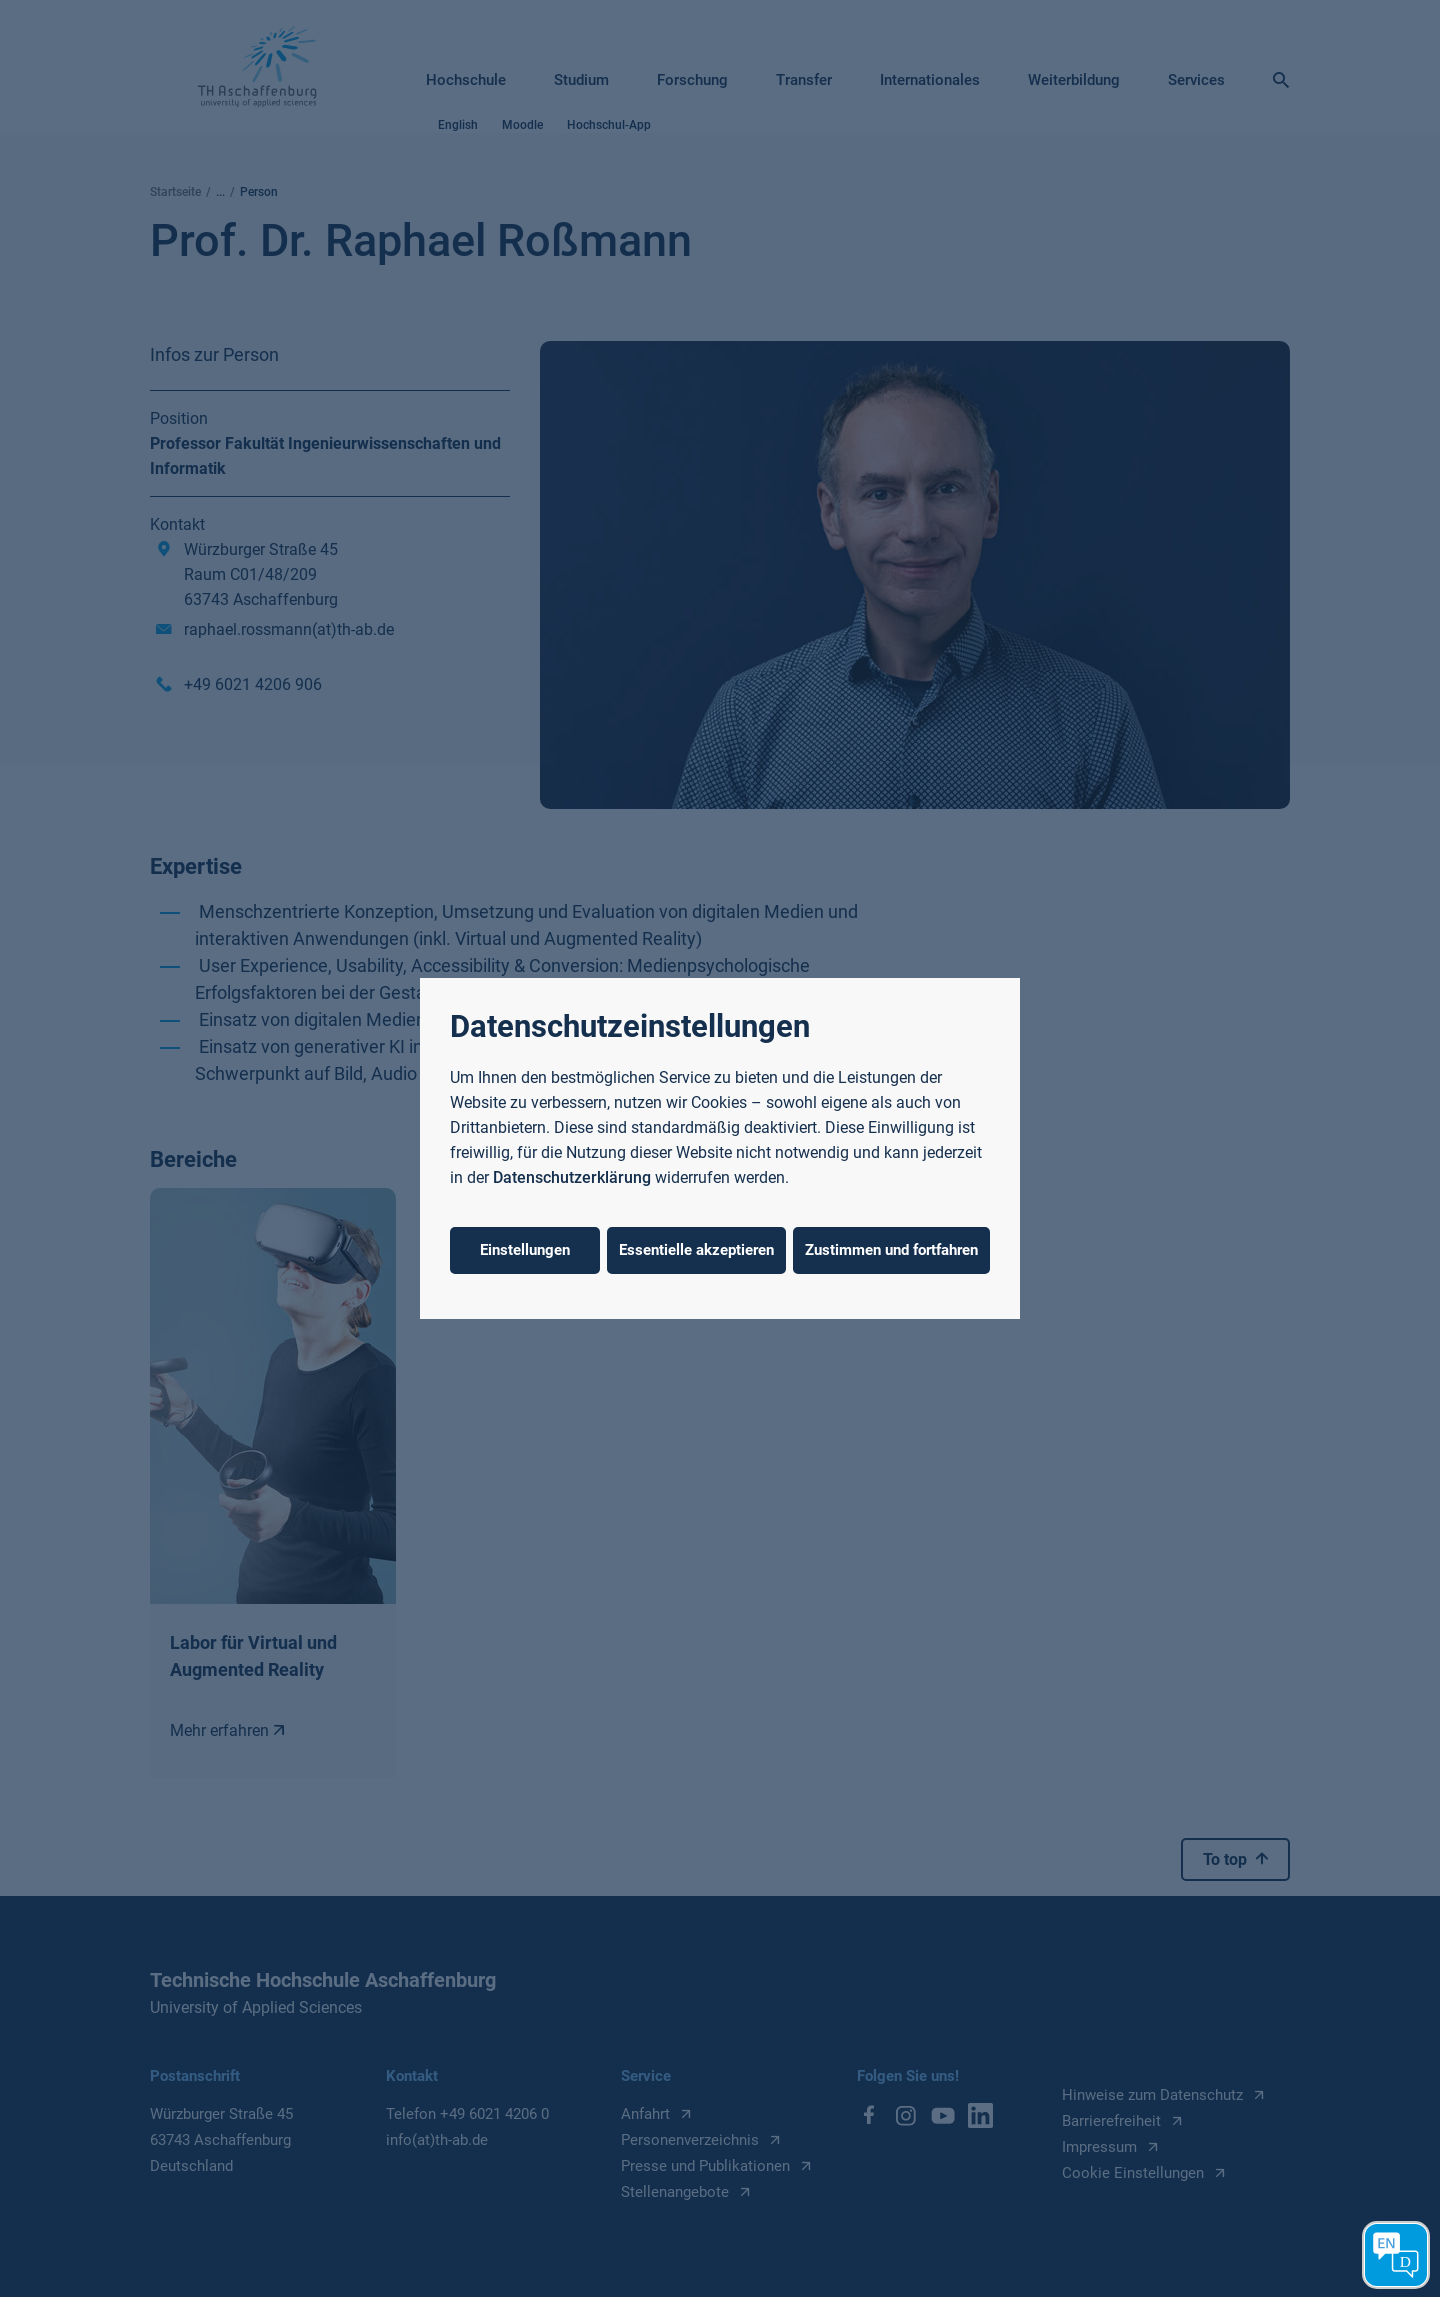 This screenshot has width=1440, height=2297. I want to click on Essentielle akzeptieren, so click(696, 1250).